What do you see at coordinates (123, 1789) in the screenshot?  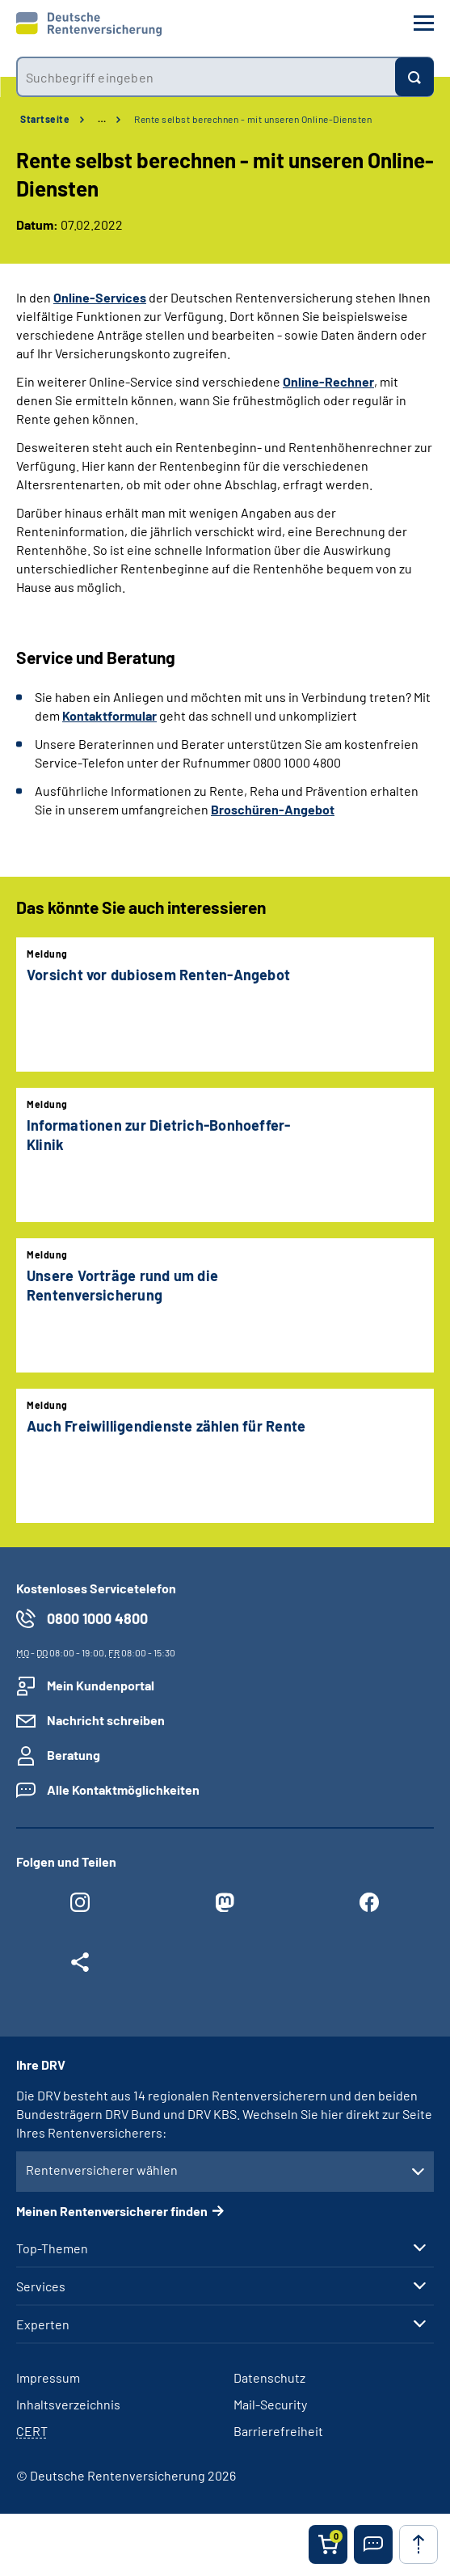 I see `Alle Kontaktmöglichkeiten` at bounding box center [123, 1789].